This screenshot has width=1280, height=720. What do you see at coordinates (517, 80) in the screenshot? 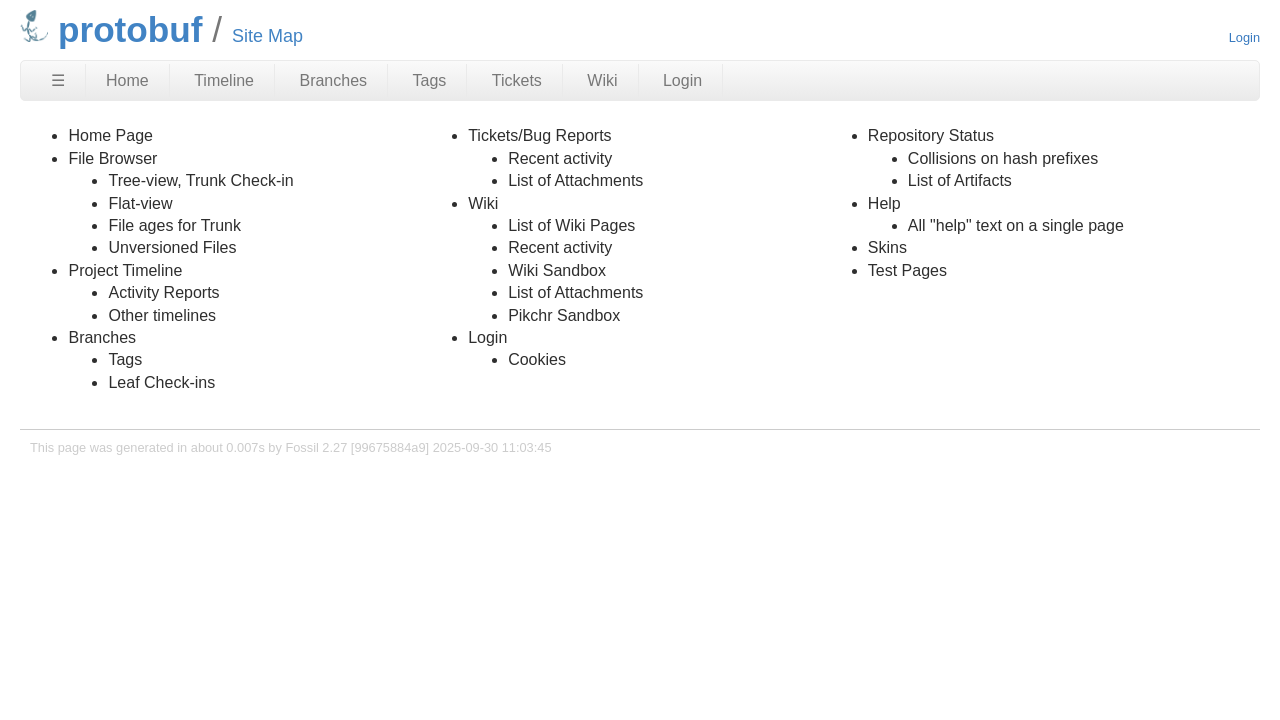
I see `Tickets` at bounding box center [517, 80].